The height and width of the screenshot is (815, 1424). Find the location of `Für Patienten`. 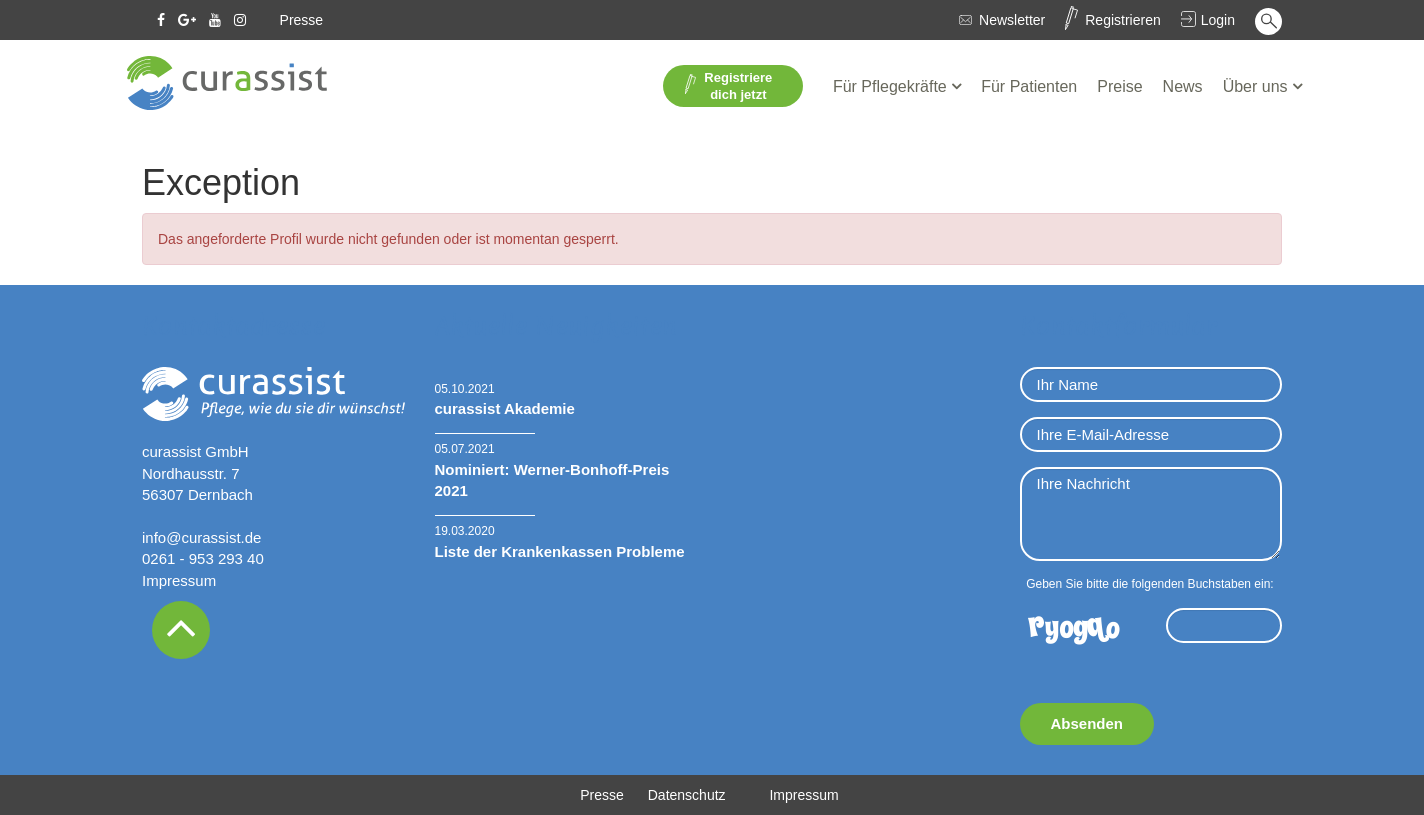

Für Patienten is located at coordinates (1029, 86).